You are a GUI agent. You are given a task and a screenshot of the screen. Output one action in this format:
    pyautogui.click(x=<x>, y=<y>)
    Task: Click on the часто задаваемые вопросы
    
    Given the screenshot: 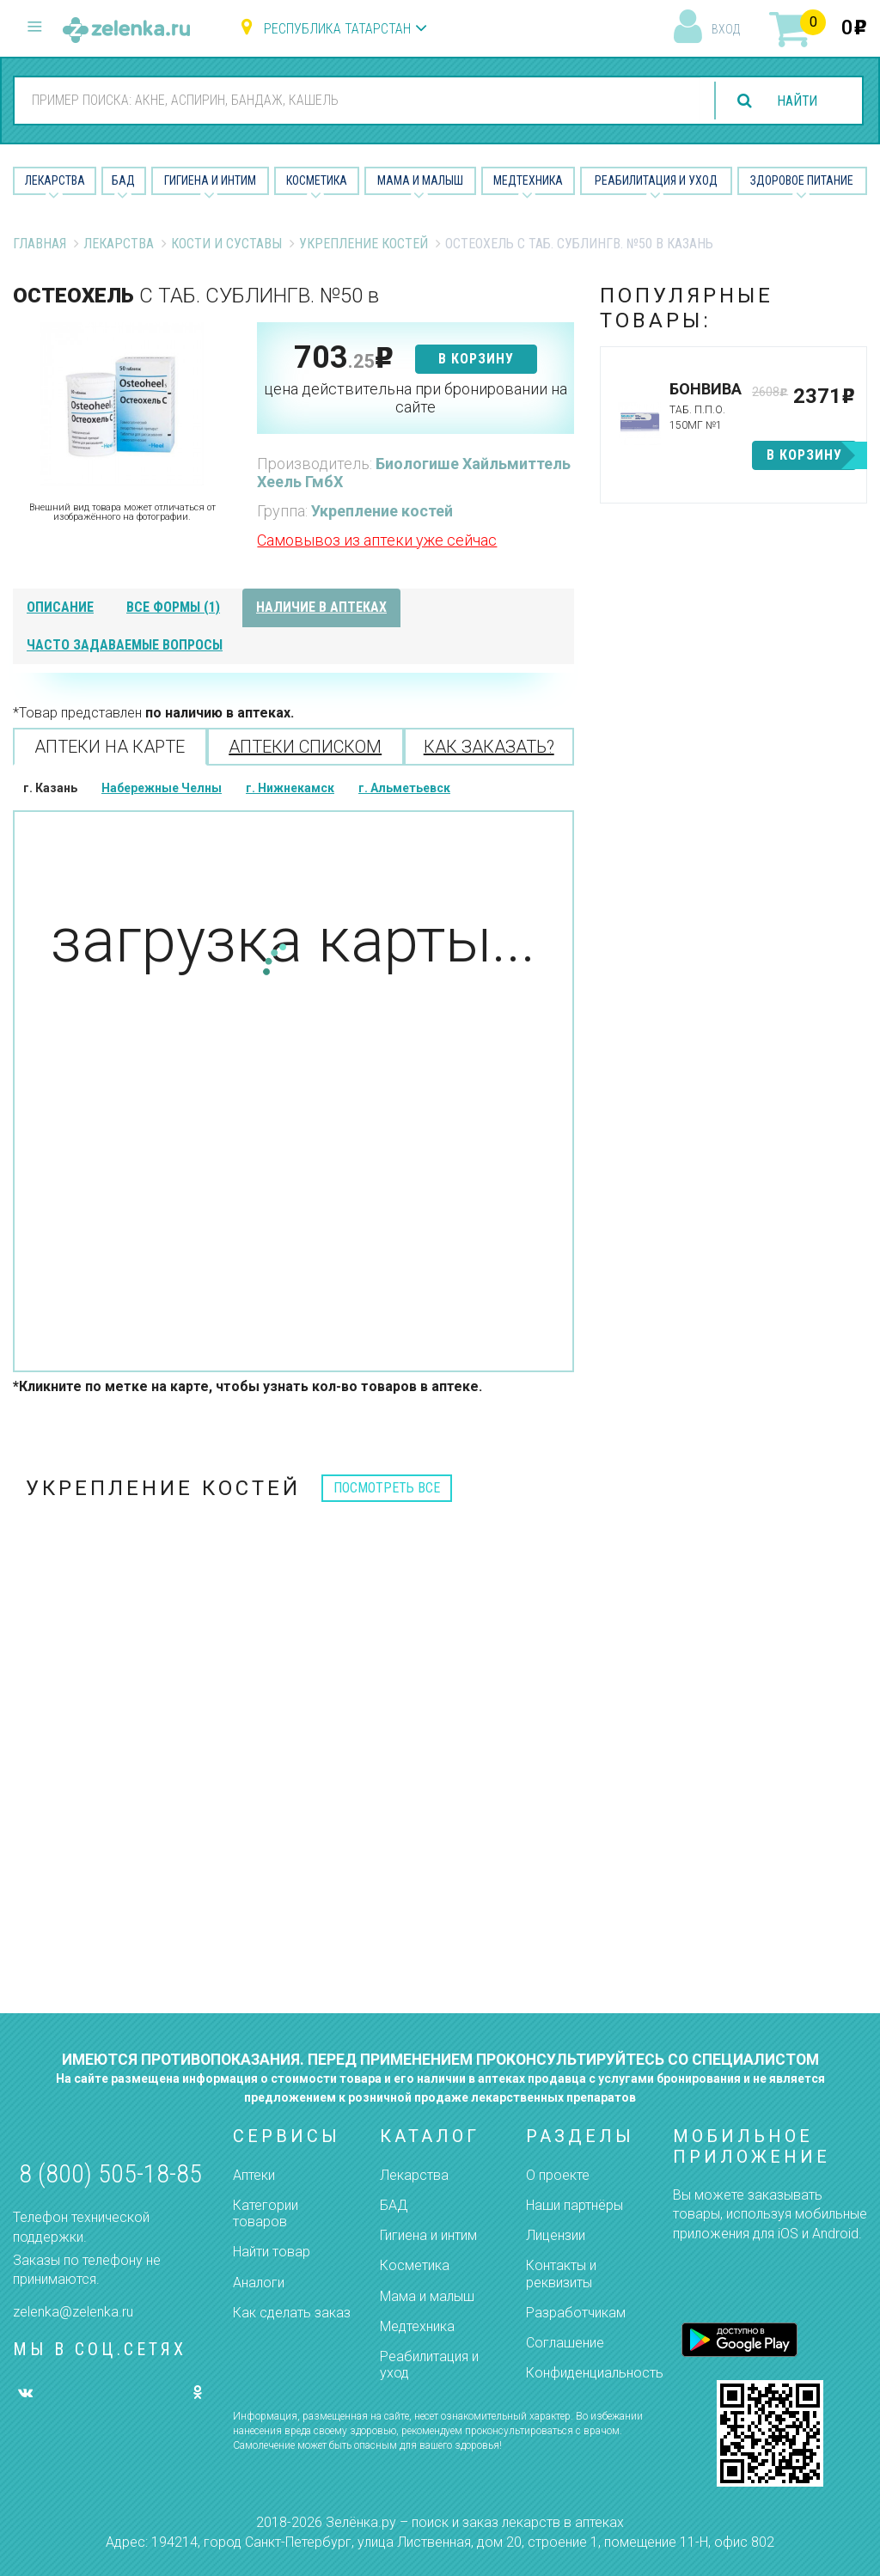 What is the action you would take?
    pyautogui.click(x=125, y=645)
    